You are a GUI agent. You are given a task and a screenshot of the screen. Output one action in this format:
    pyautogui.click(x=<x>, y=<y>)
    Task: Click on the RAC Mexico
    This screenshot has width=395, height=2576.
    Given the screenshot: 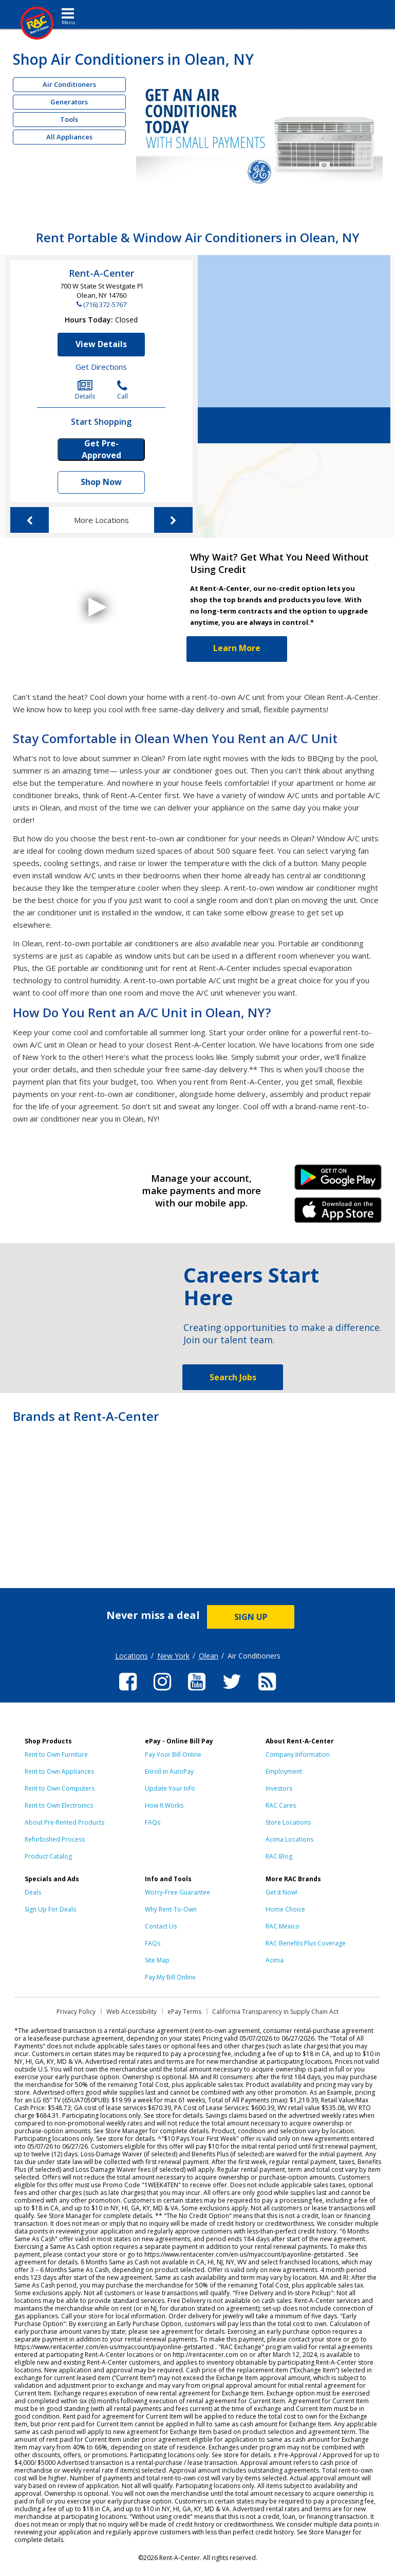 What is the action you would take?
    pyautogui.click(x=282, y=1926)
    